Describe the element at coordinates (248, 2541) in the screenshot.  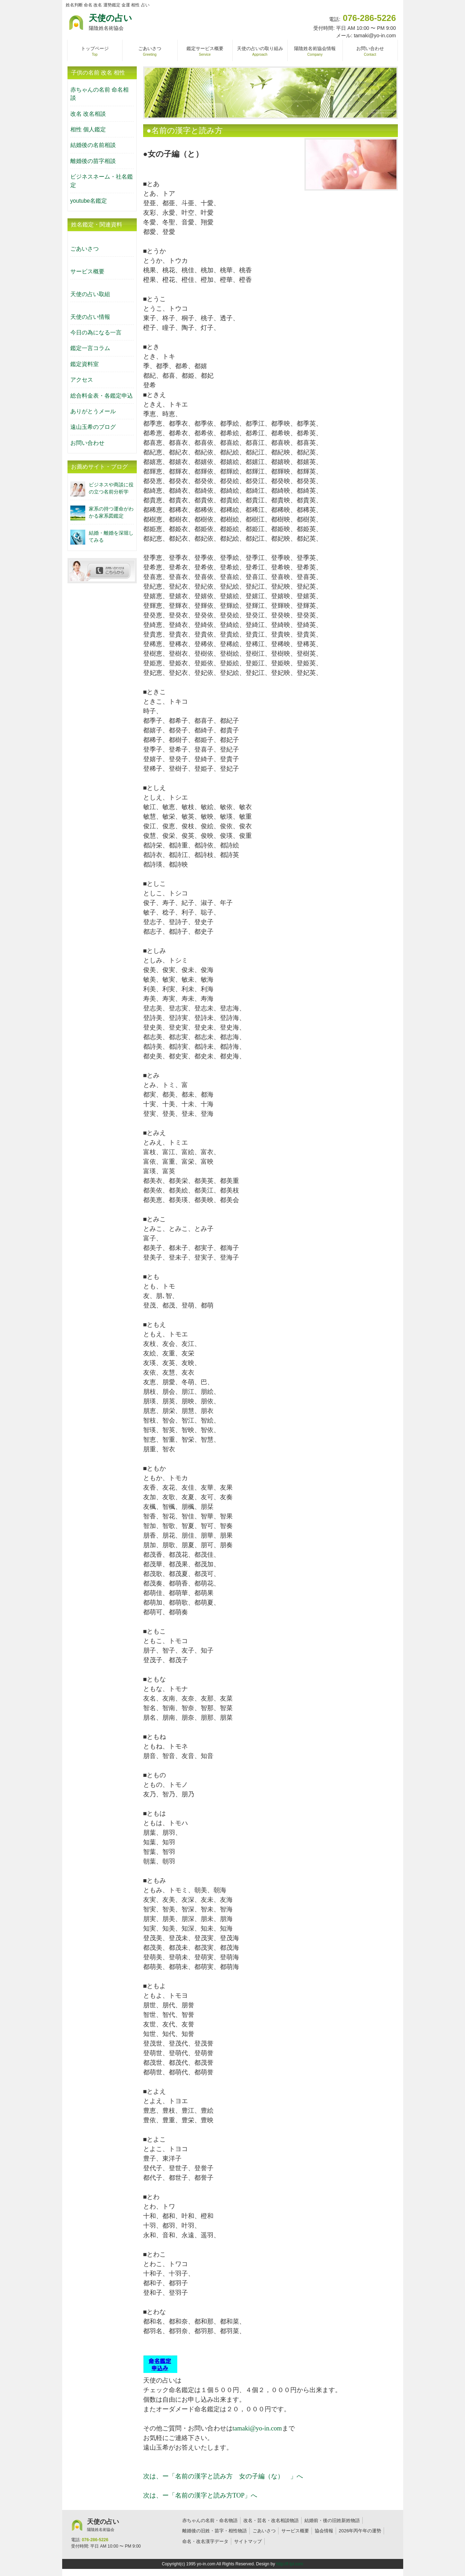
I see `サイトマップ` at that location.